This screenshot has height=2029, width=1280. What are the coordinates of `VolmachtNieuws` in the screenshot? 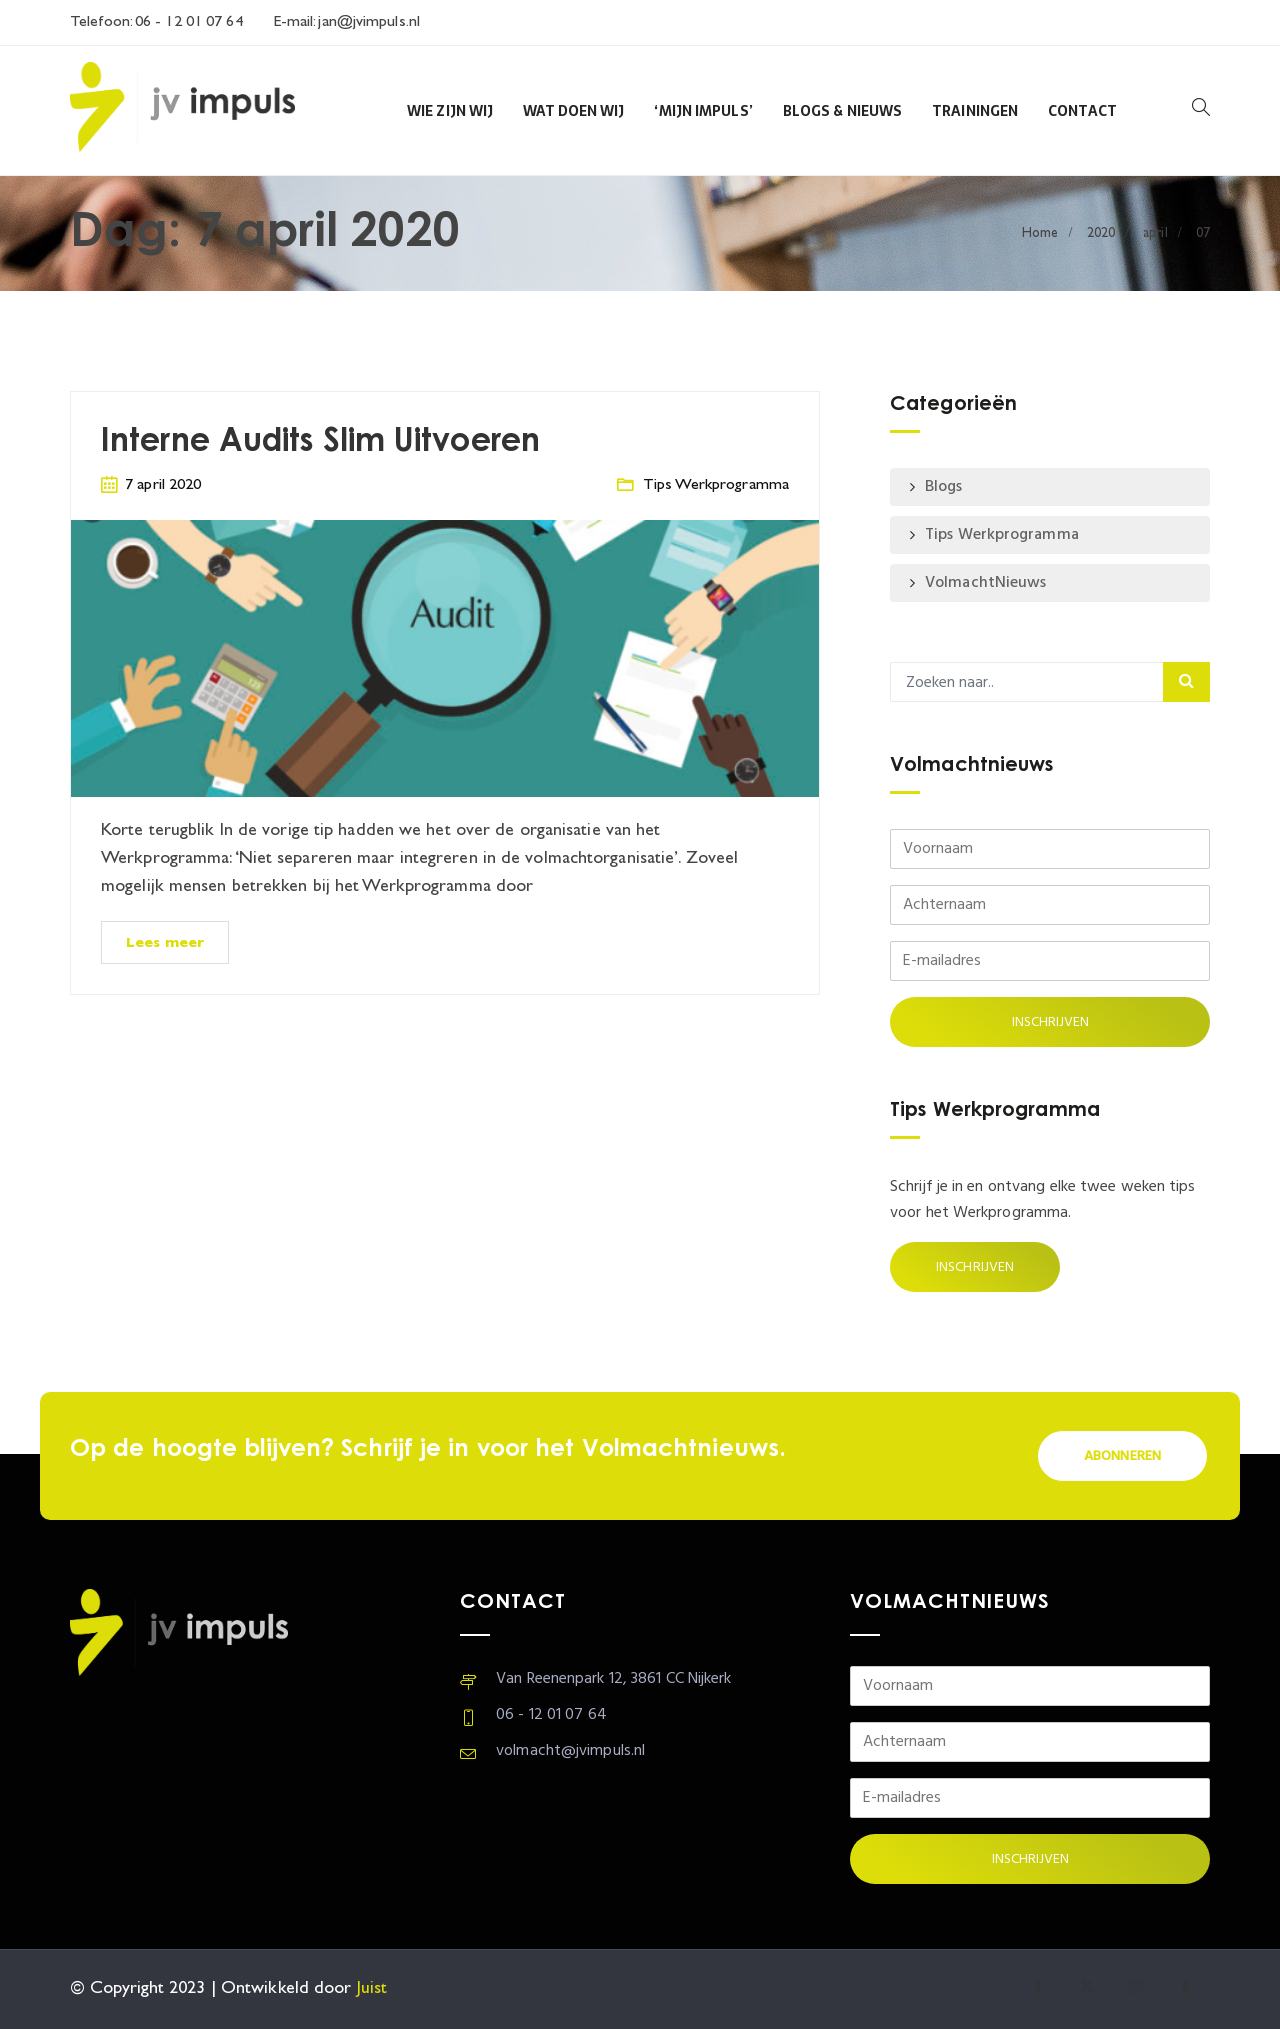 It's located at (985, 583).